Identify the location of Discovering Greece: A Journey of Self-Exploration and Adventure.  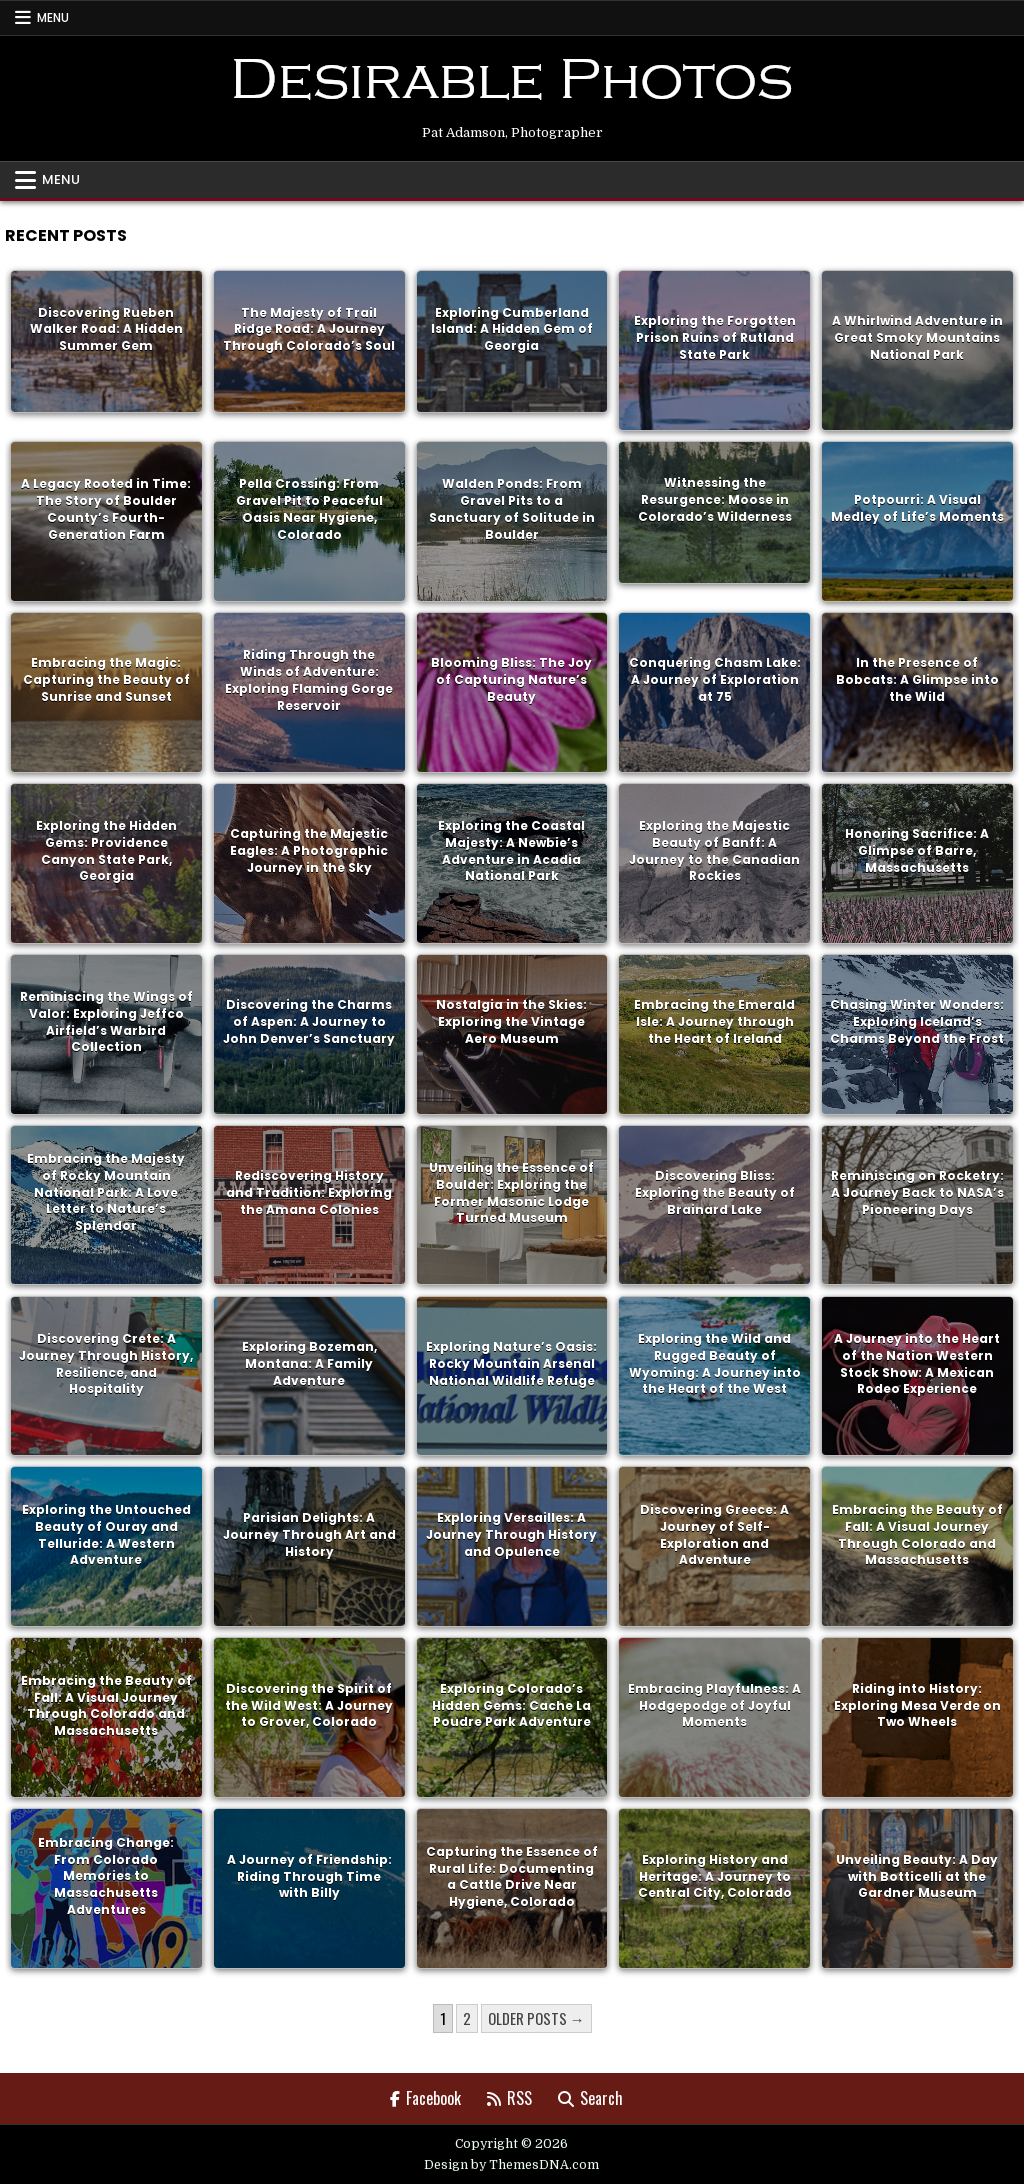
(714, 1533).